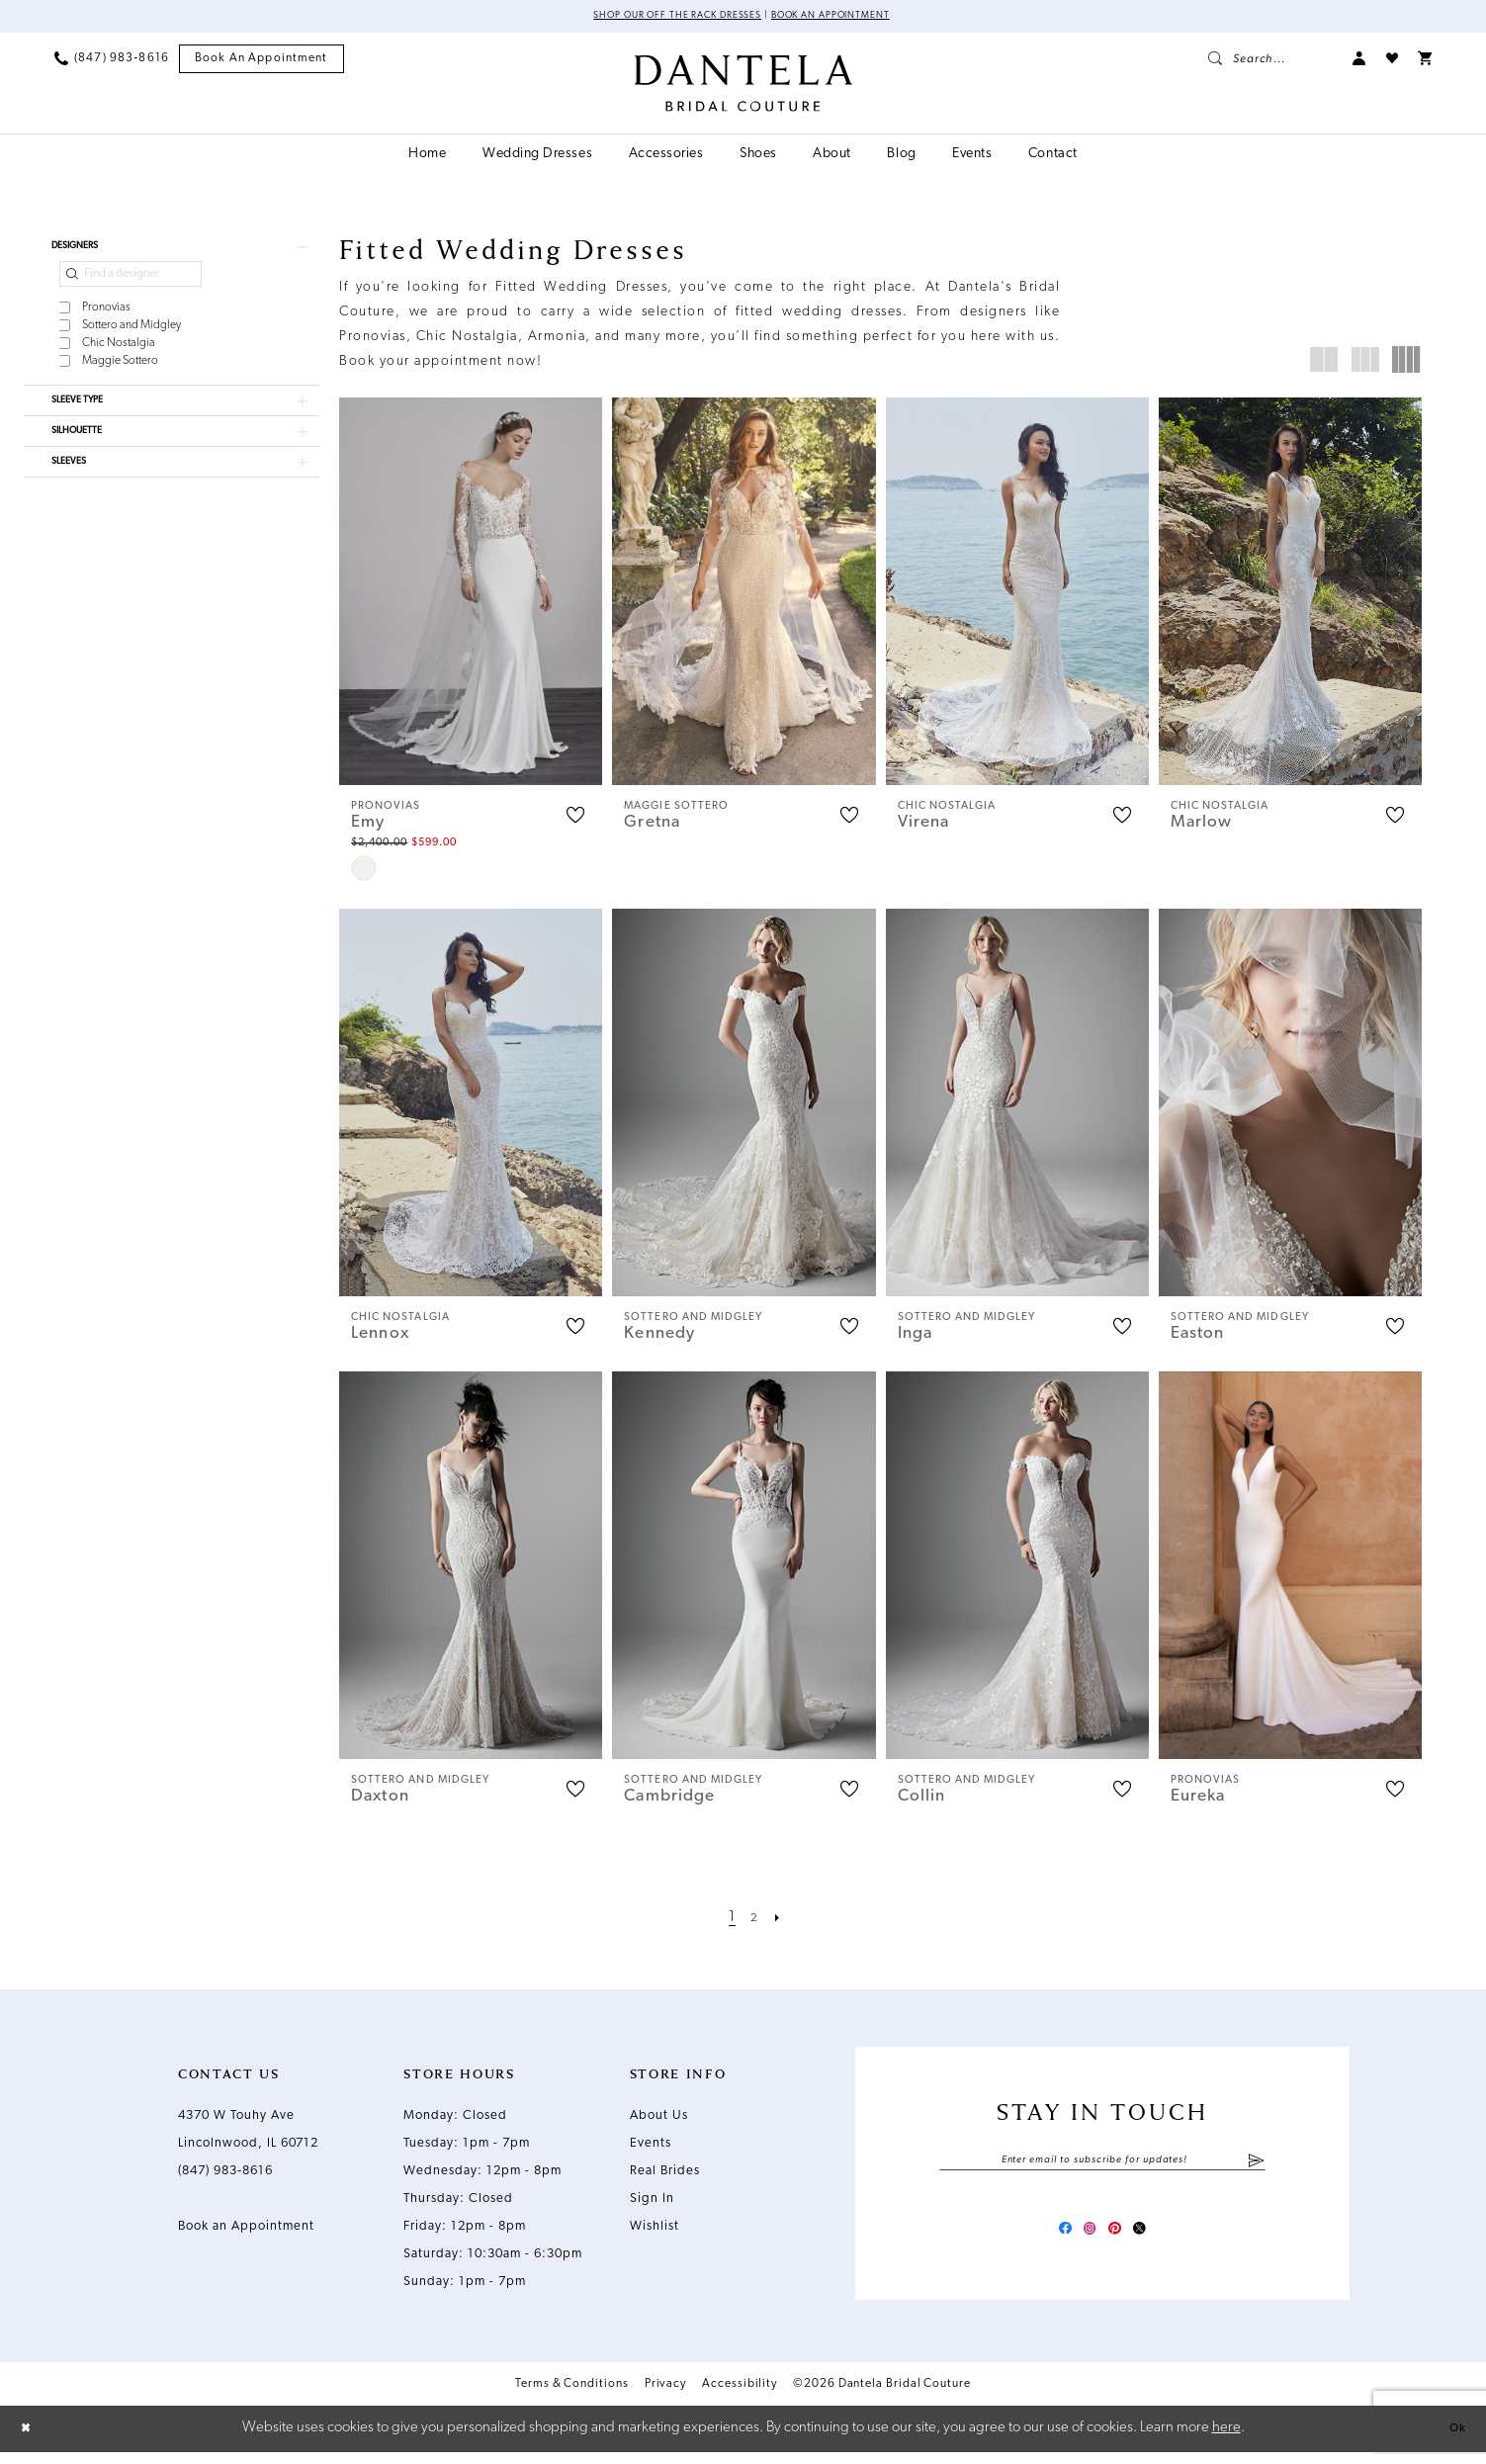 The height and width of the screenshot is (2464, 1486). Describe the element at coordinates (1049, 2238) in the screenshot. I see `[Visit our Facebook - Opens in new tab]` at that location.